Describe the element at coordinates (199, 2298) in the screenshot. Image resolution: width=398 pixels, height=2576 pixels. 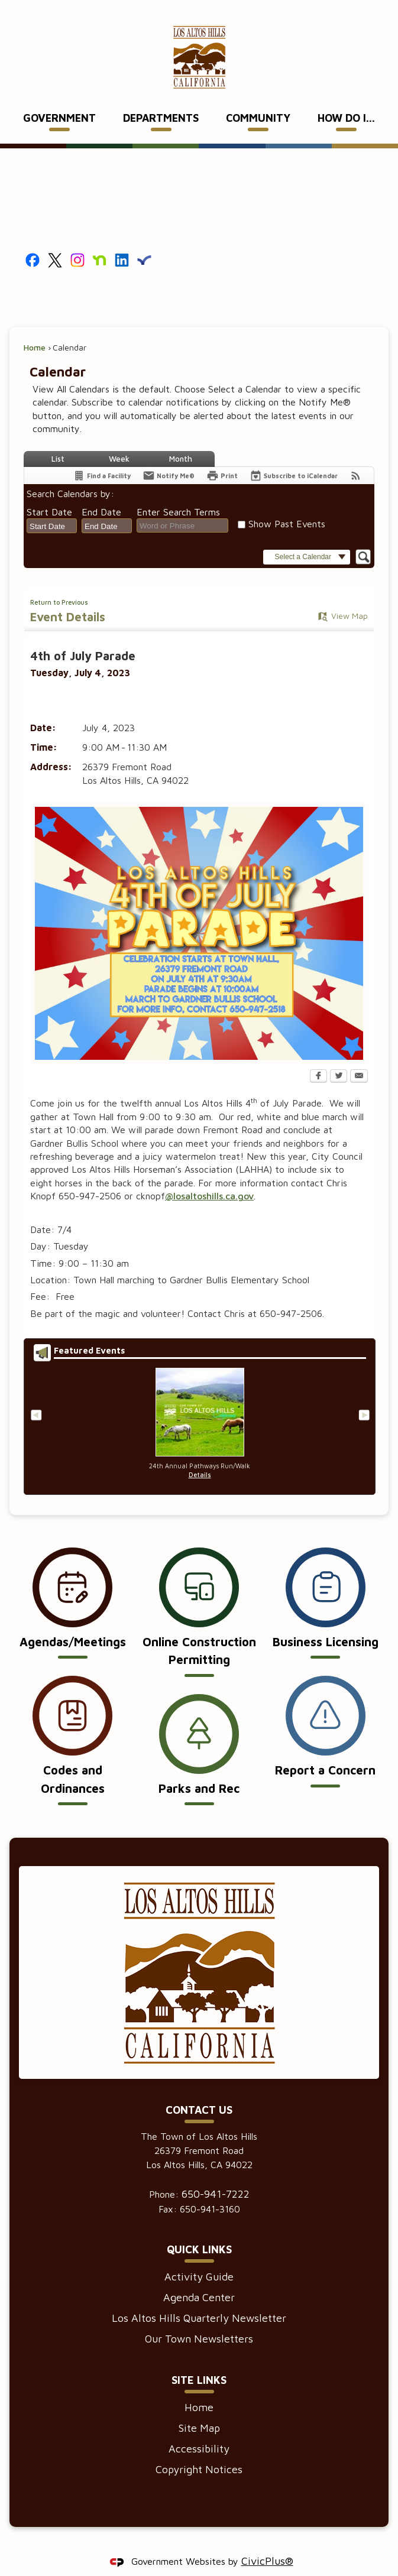
I see `Los Altos Hills Quarterly Newsletter` at that location.